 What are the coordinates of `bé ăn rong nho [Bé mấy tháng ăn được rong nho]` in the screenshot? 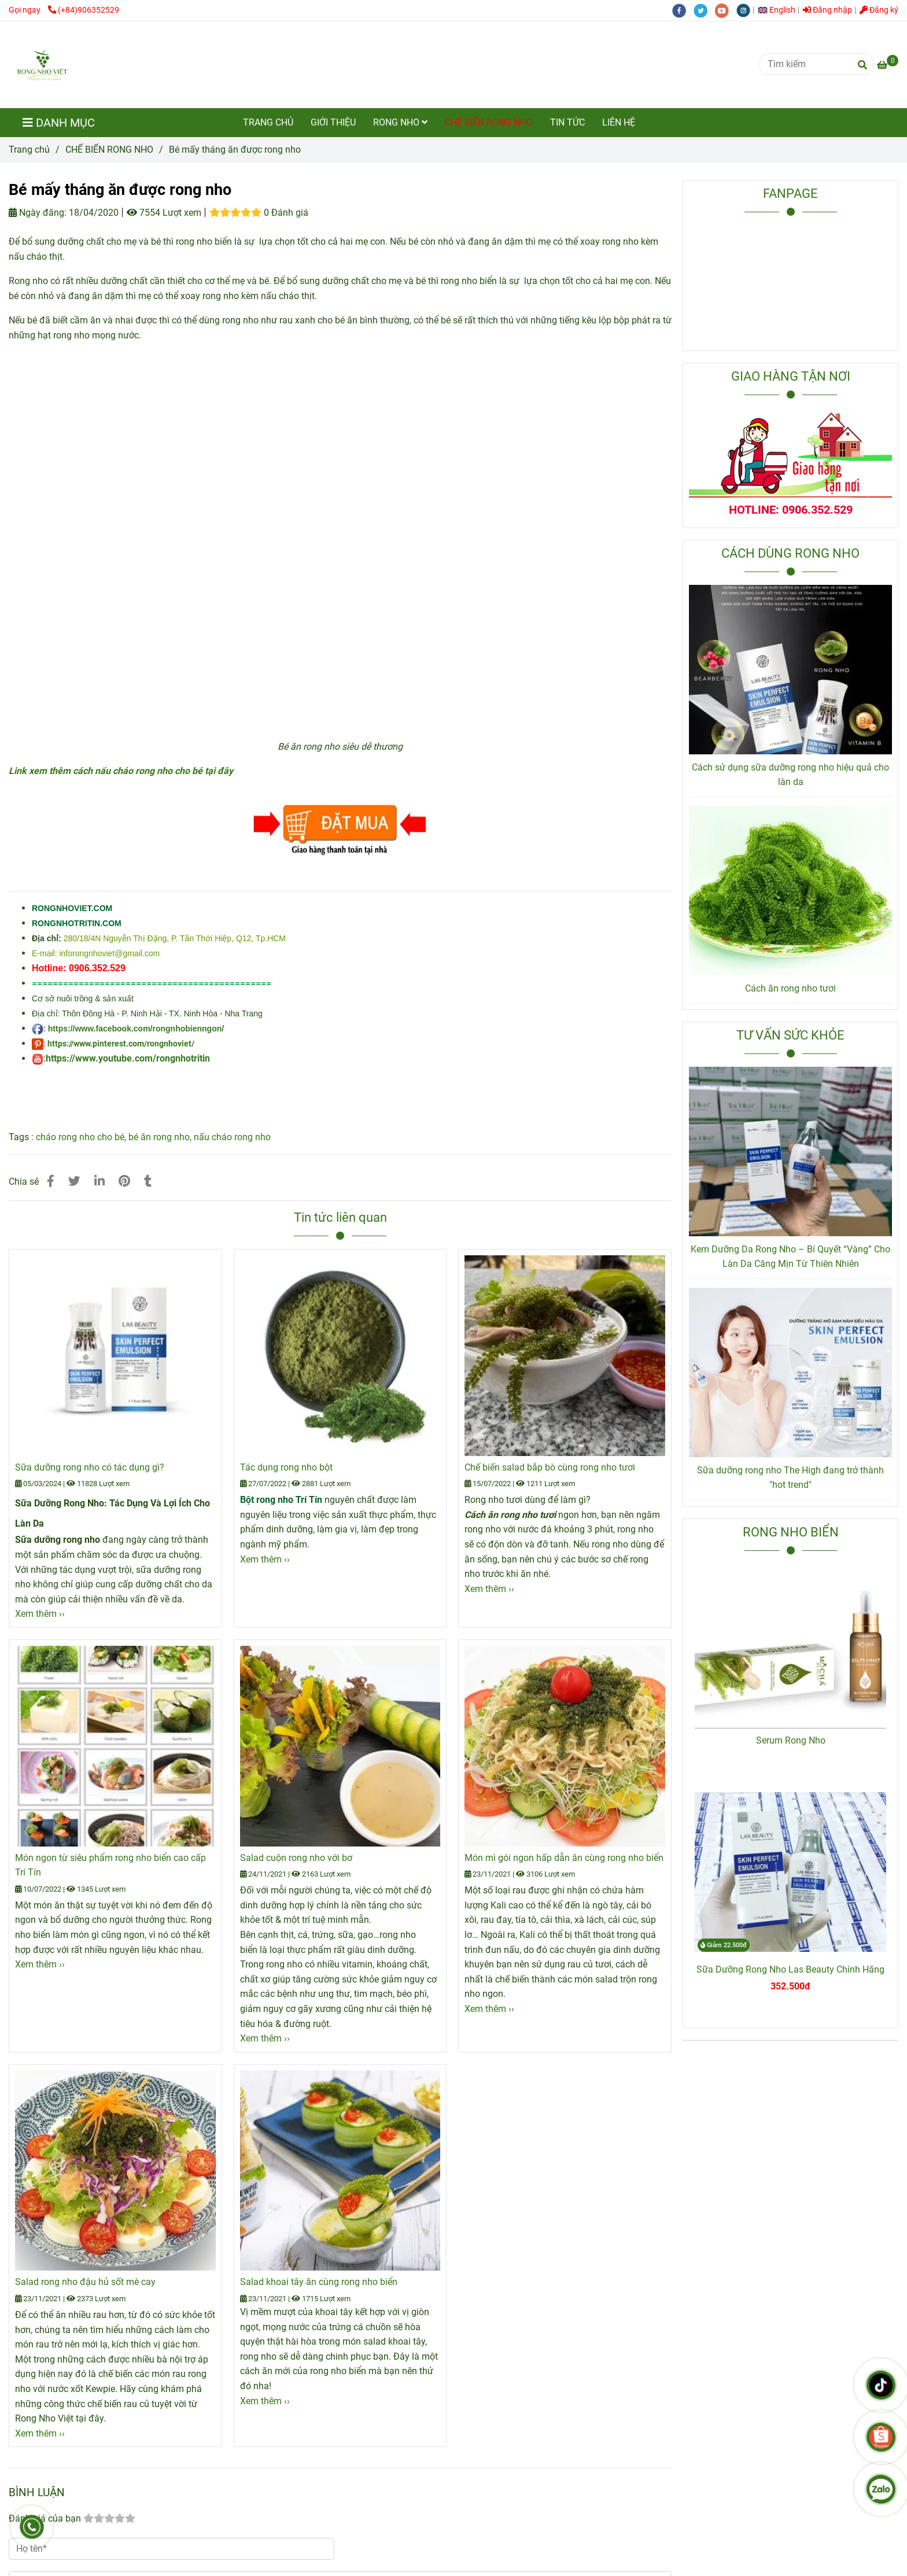 It's located at (159, 1137).